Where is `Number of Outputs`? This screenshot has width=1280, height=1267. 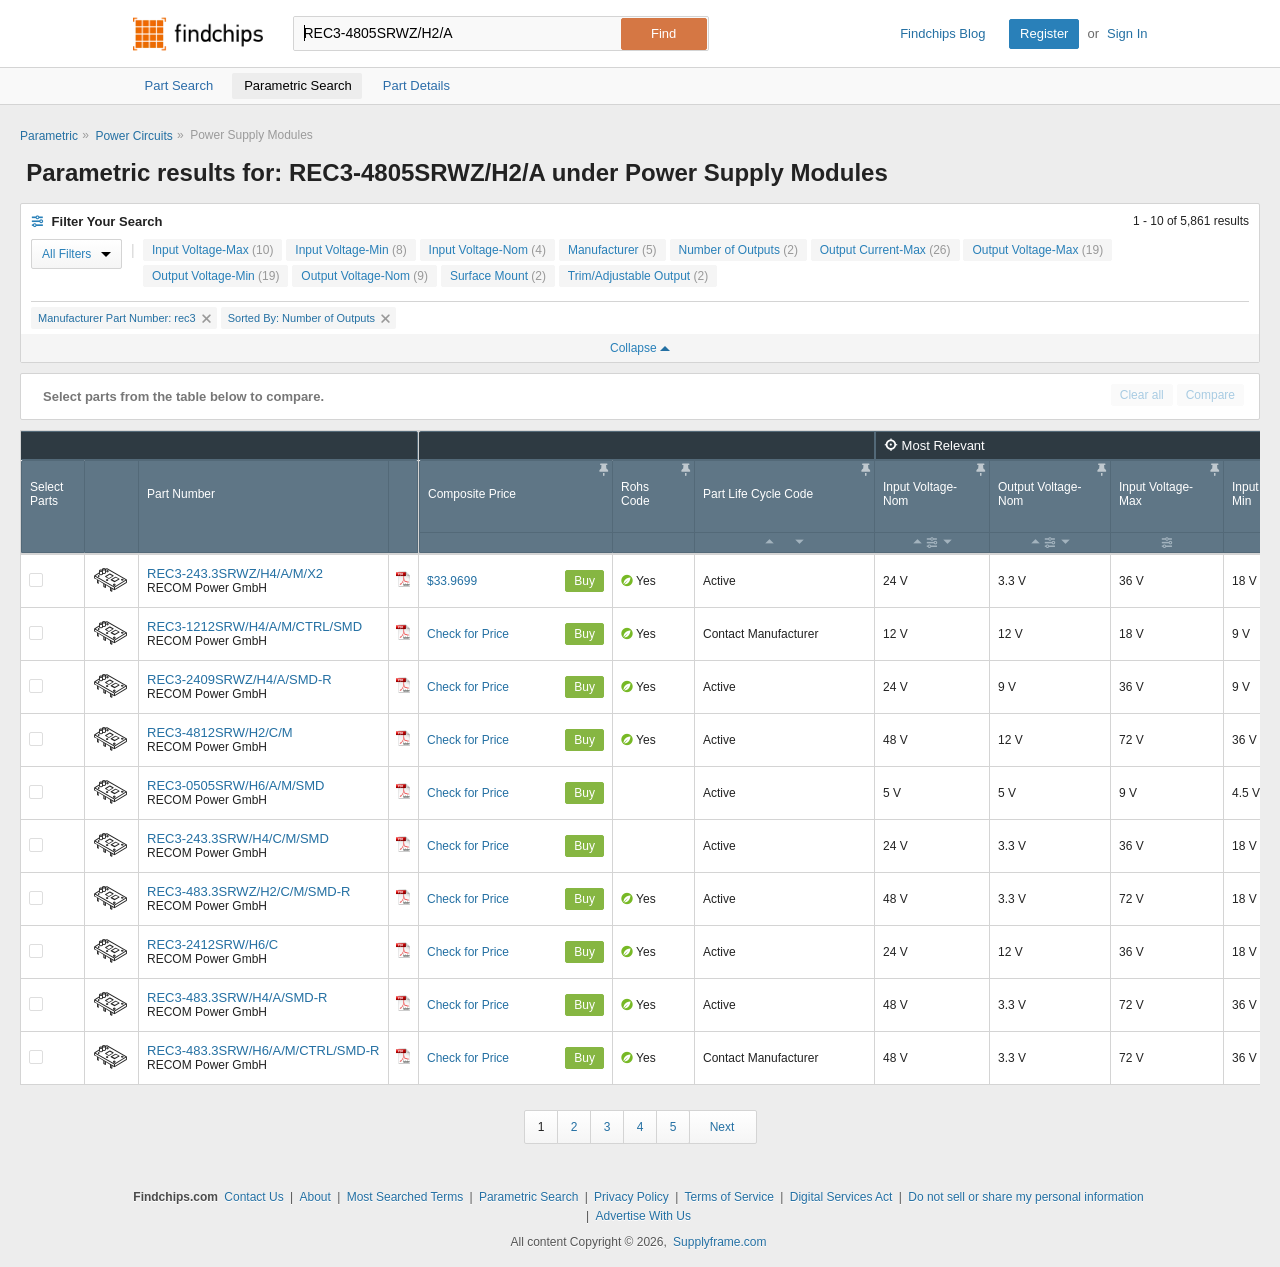 Number of Outputs is located at coordinates (738, 250).